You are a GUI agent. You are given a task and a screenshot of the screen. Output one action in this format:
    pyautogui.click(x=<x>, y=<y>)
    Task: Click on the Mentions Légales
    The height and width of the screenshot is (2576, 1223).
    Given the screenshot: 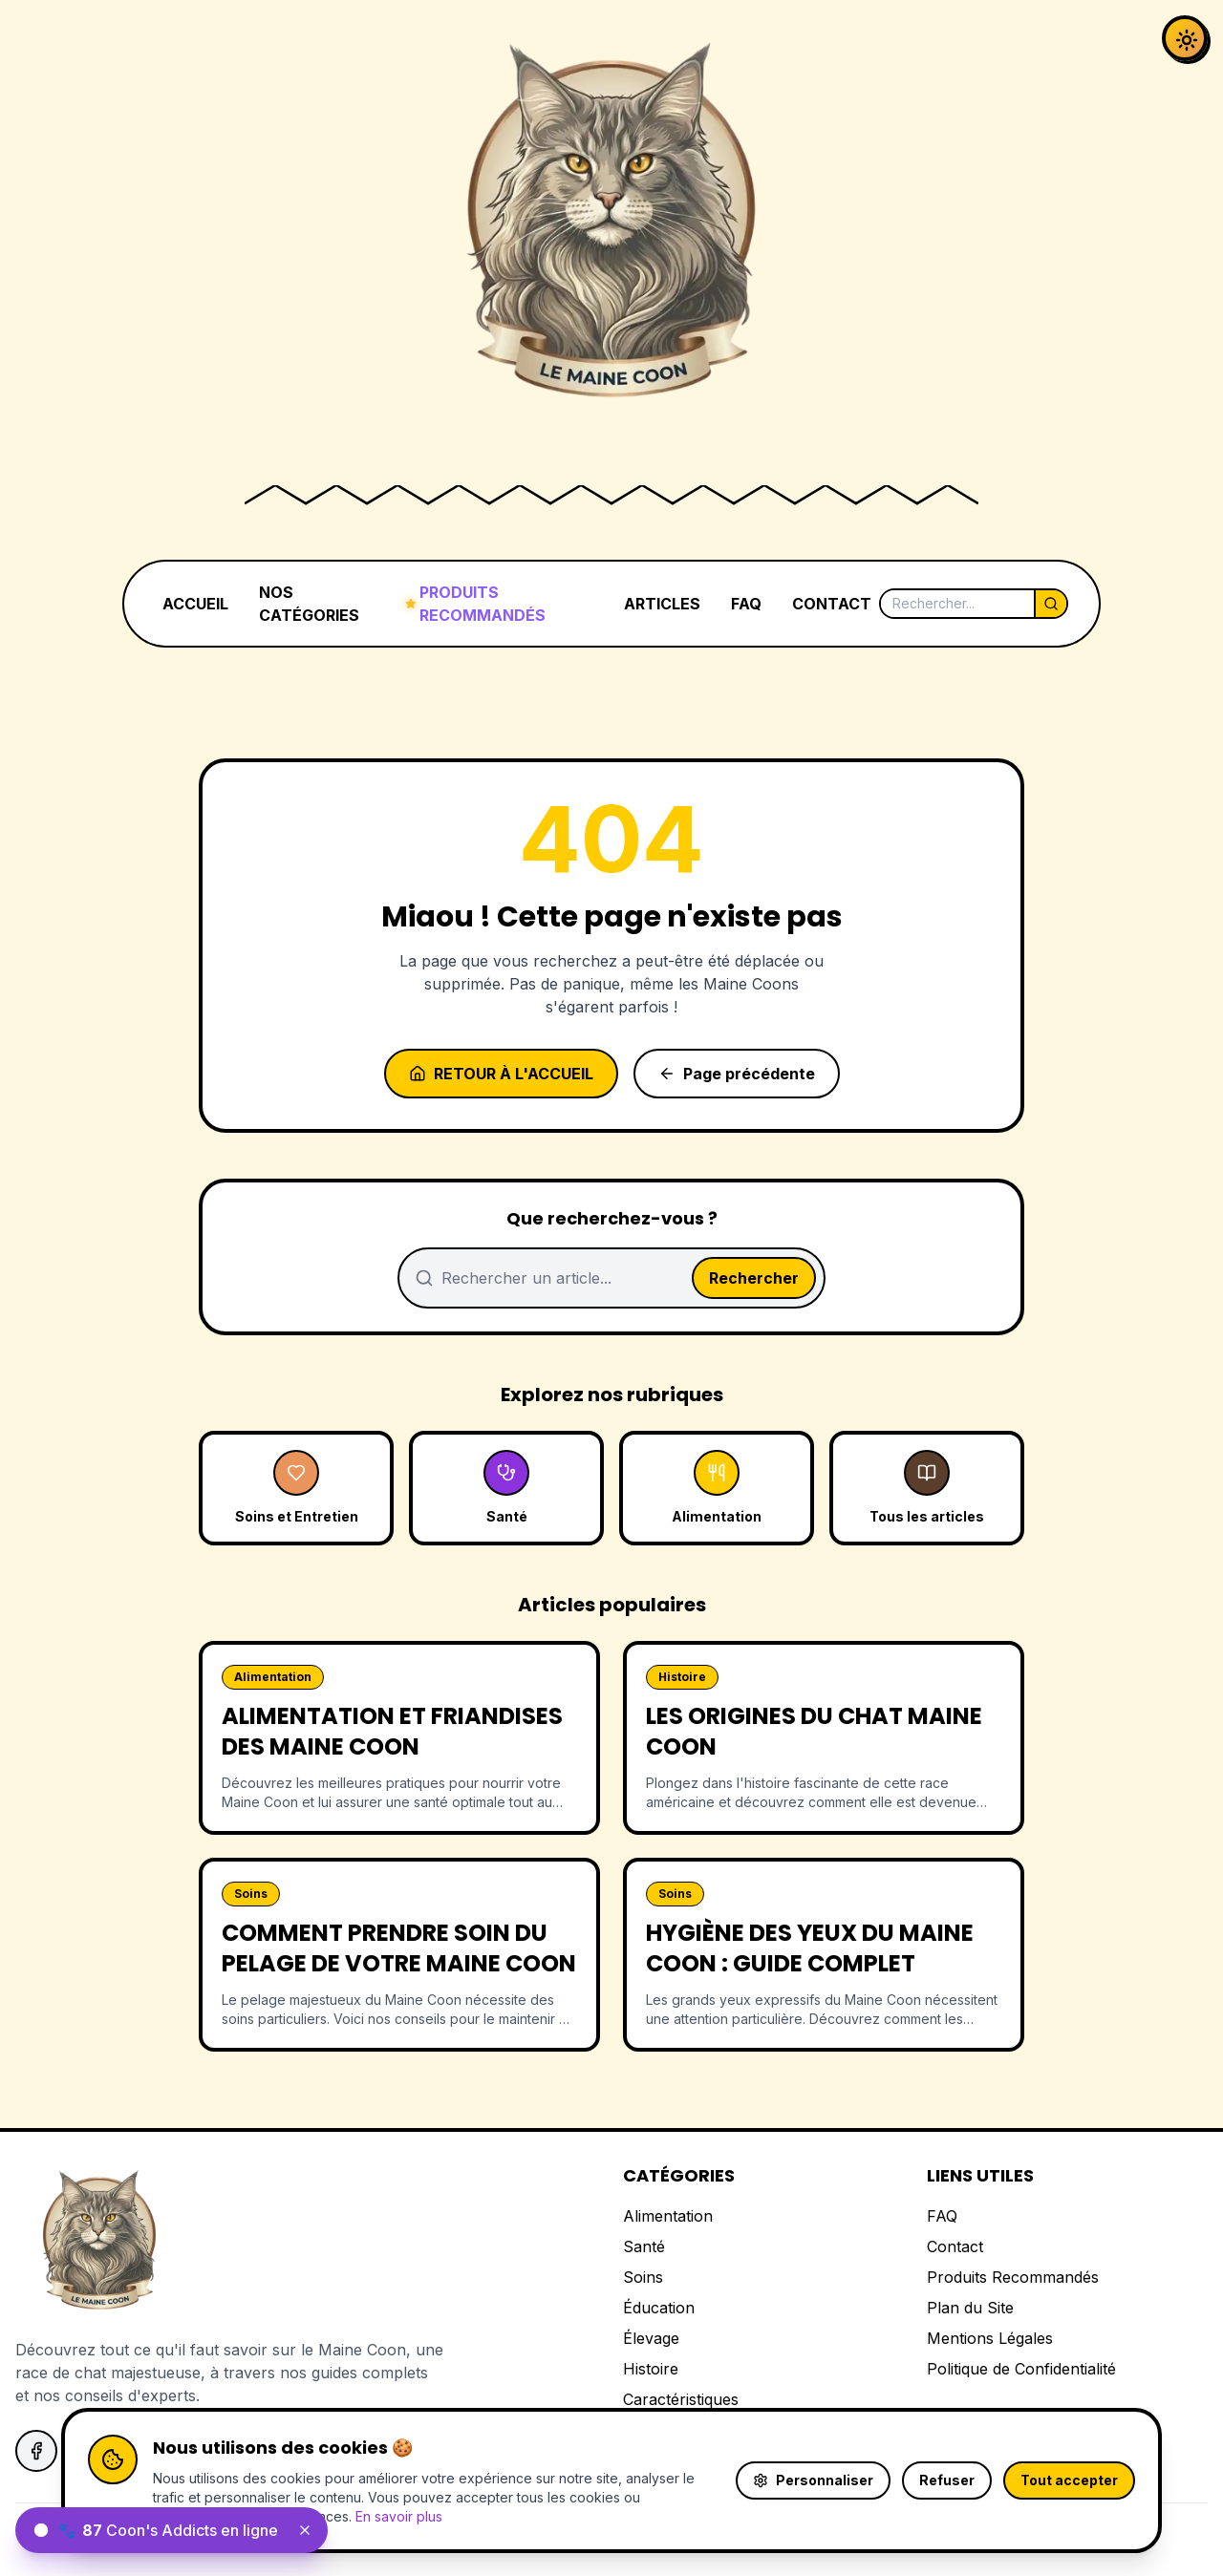 What is the action you would take?
    pyautogui.click(x=990, y=2338)
    